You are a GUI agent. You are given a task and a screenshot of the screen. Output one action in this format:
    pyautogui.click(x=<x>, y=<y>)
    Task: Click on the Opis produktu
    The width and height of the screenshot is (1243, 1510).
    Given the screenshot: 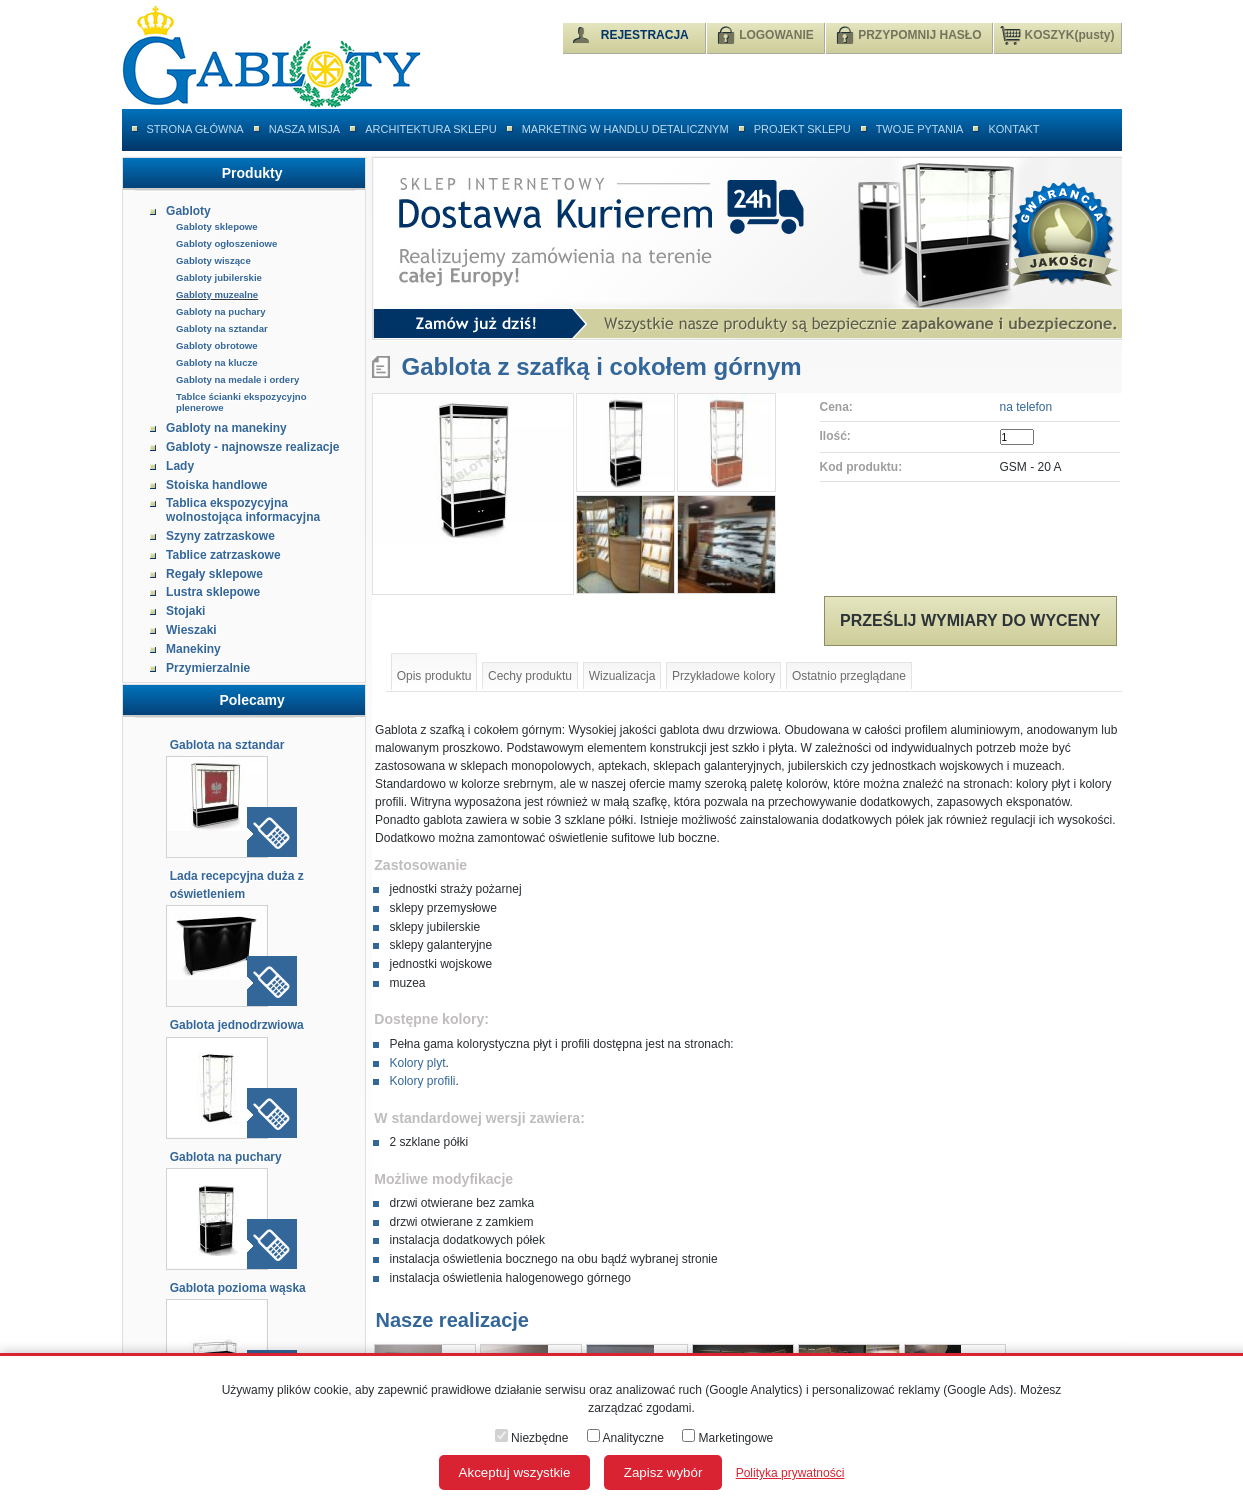 What is the action you would take?
    pyautogui.click(x=434, y=676)
    